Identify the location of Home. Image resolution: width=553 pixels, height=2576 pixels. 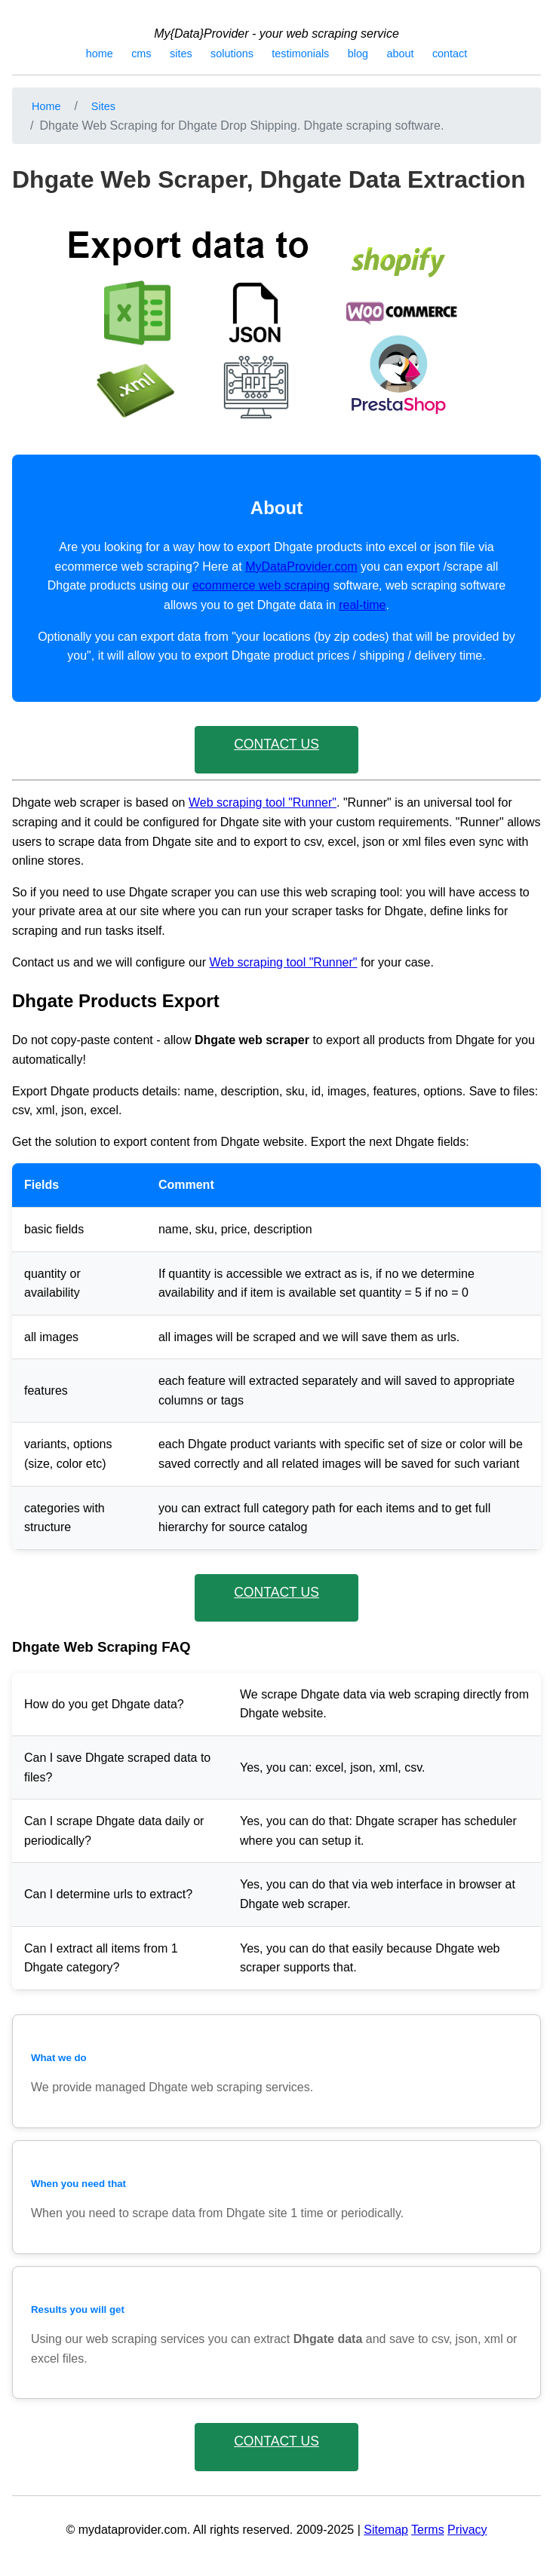
(46, 106).